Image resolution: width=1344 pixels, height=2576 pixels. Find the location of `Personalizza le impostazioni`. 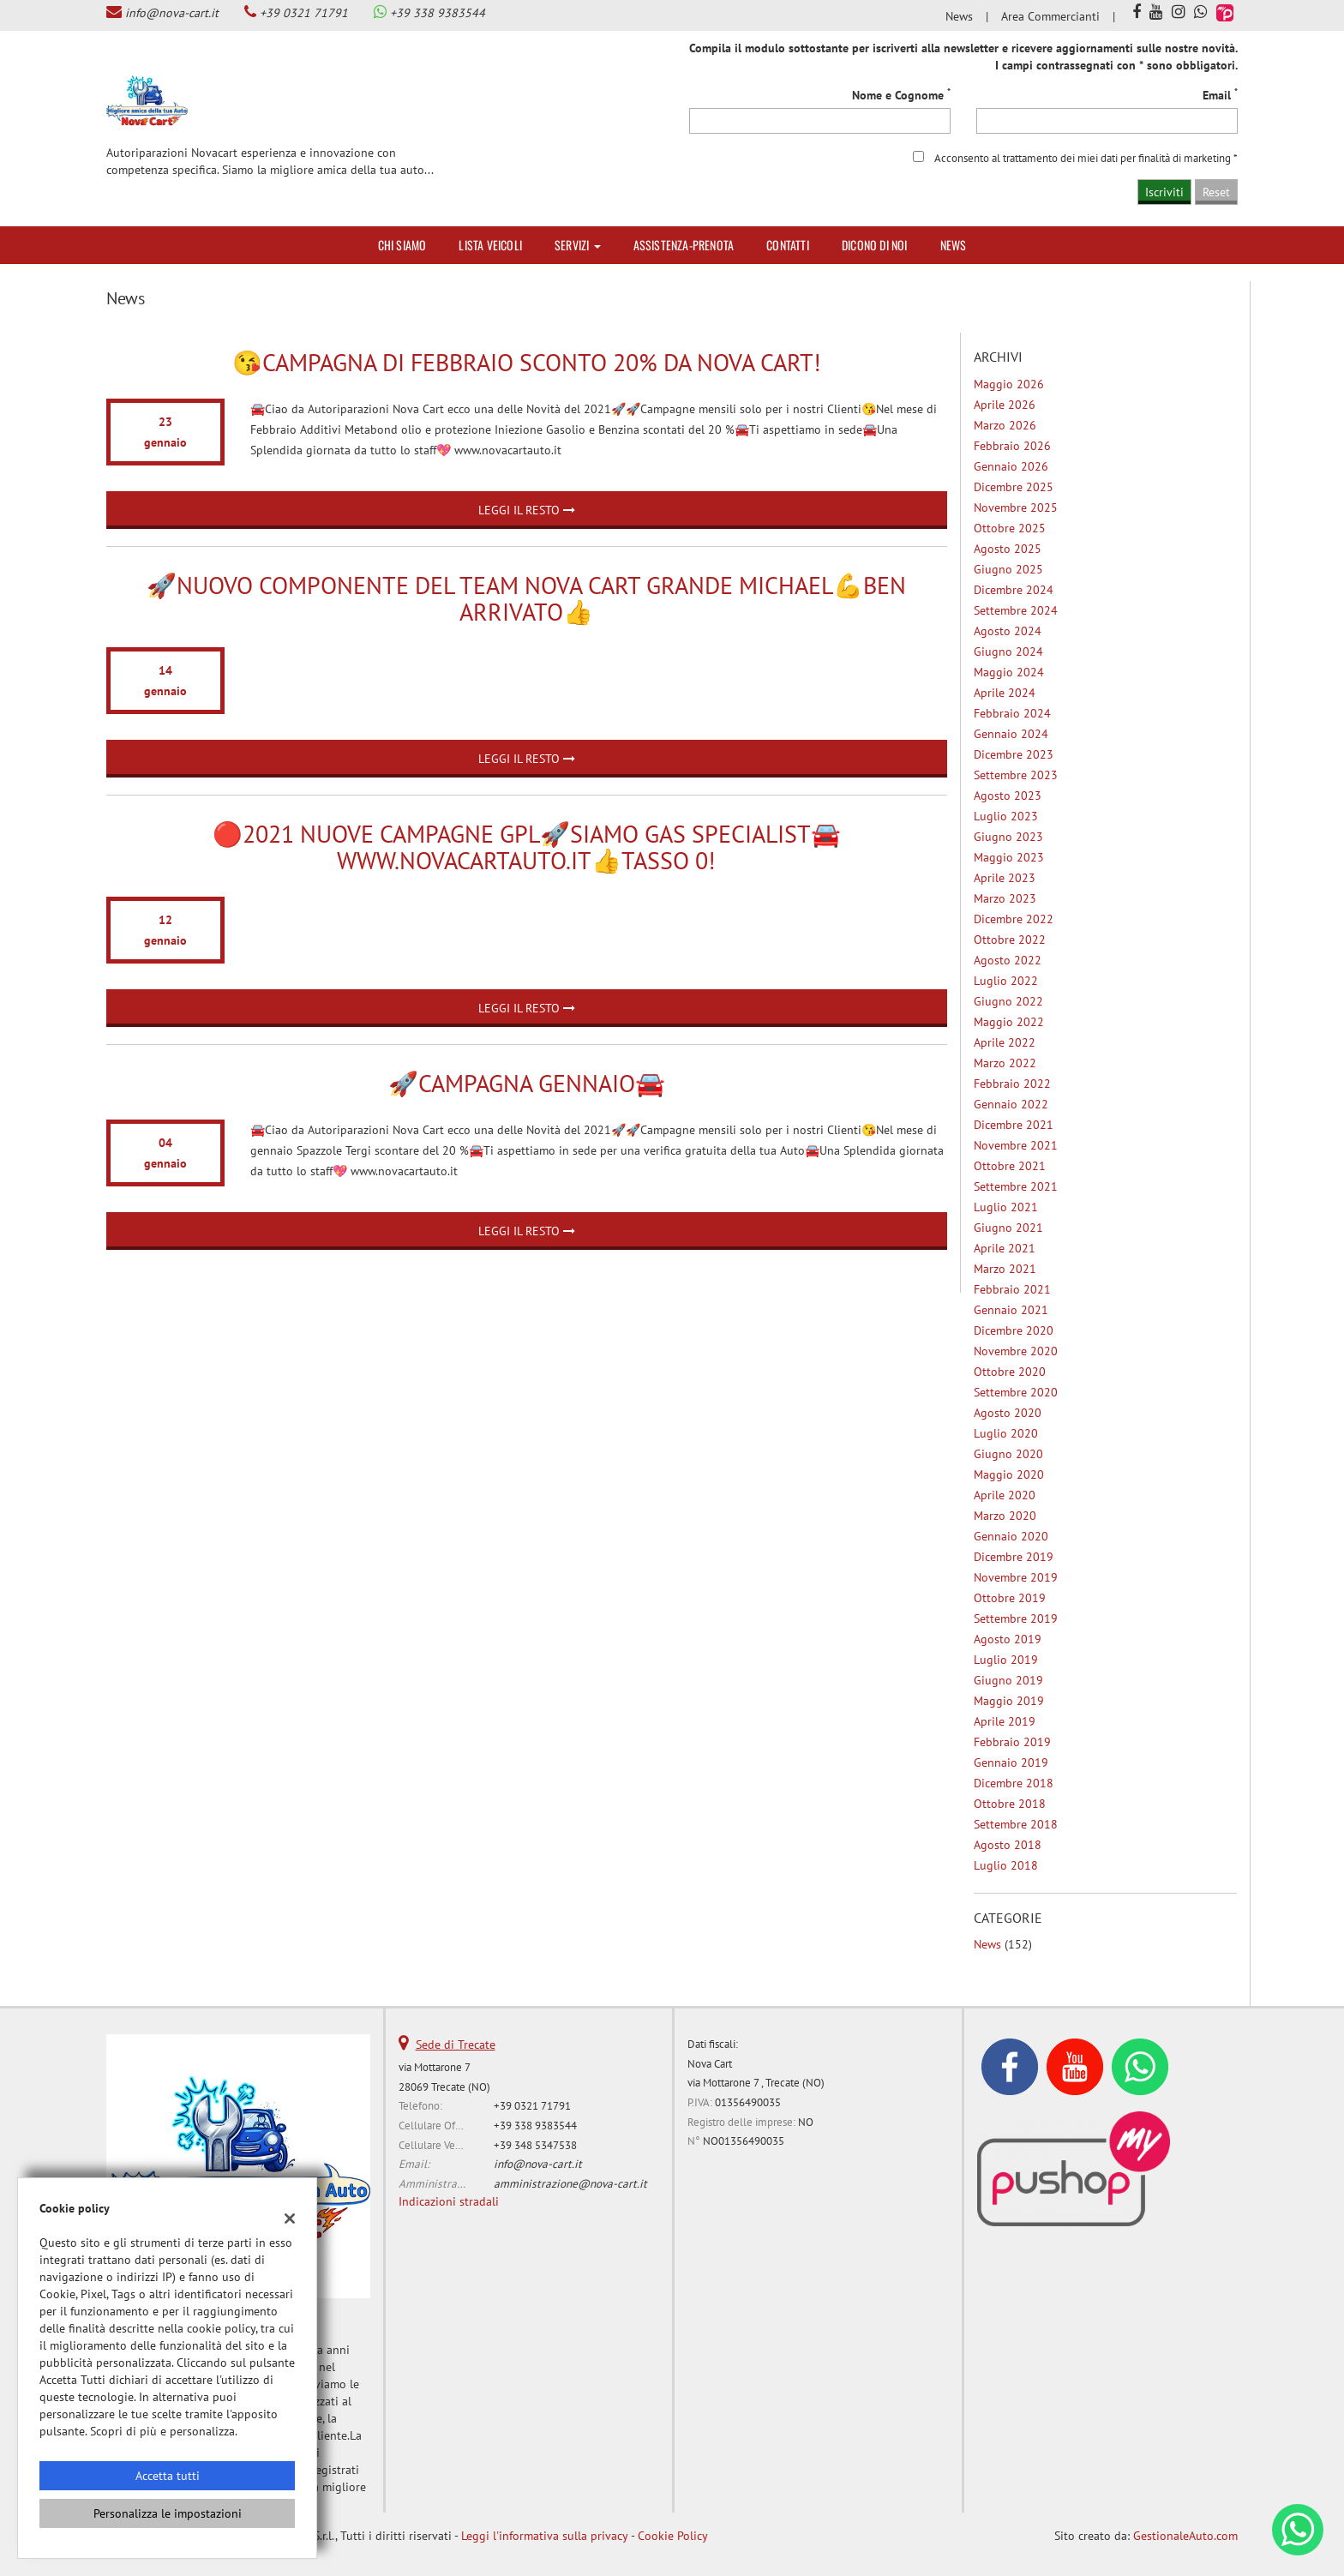

Personalizza le impostazioni is located at coordinates (167, 2513).